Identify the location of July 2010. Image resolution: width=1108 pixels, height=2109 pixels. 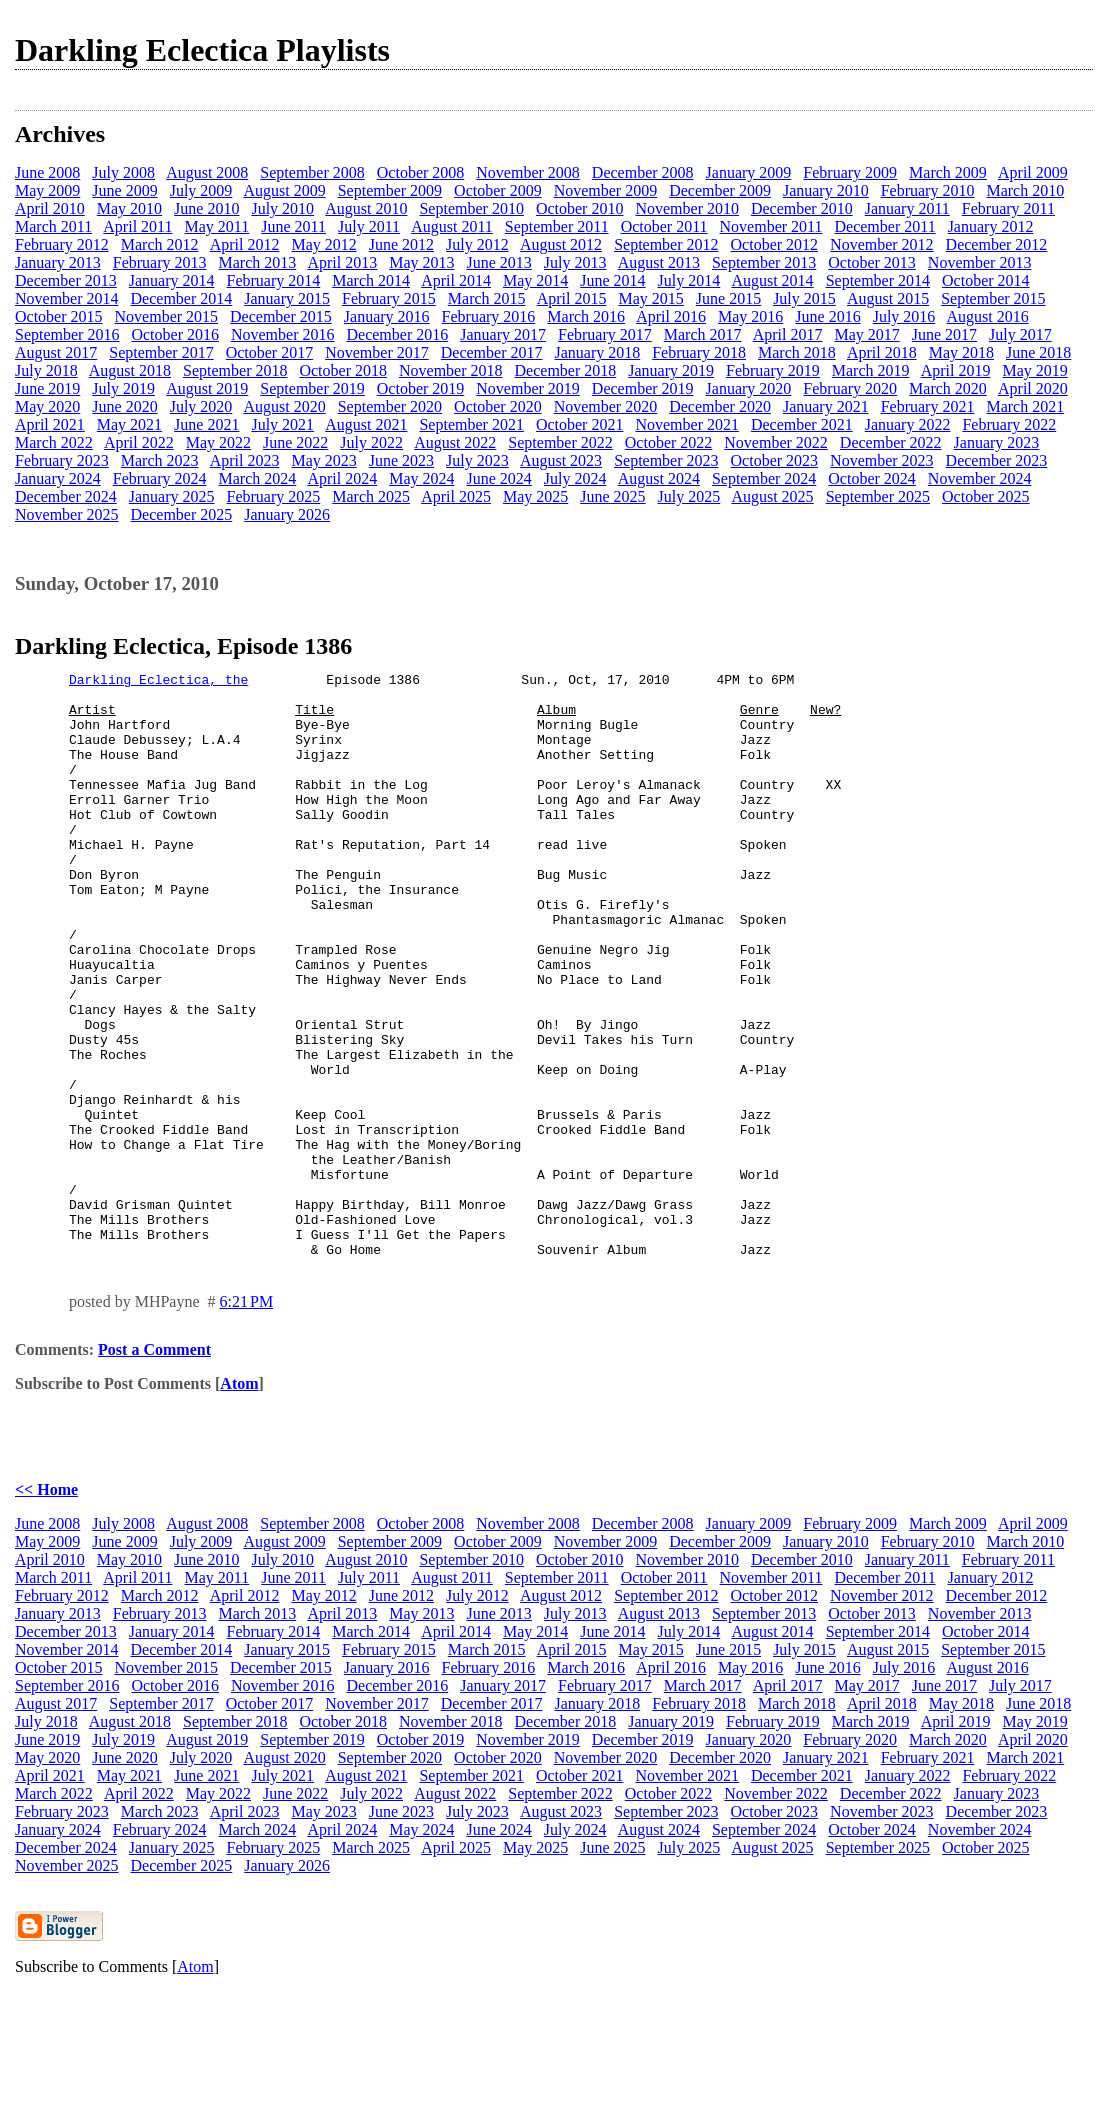
(282, 208).